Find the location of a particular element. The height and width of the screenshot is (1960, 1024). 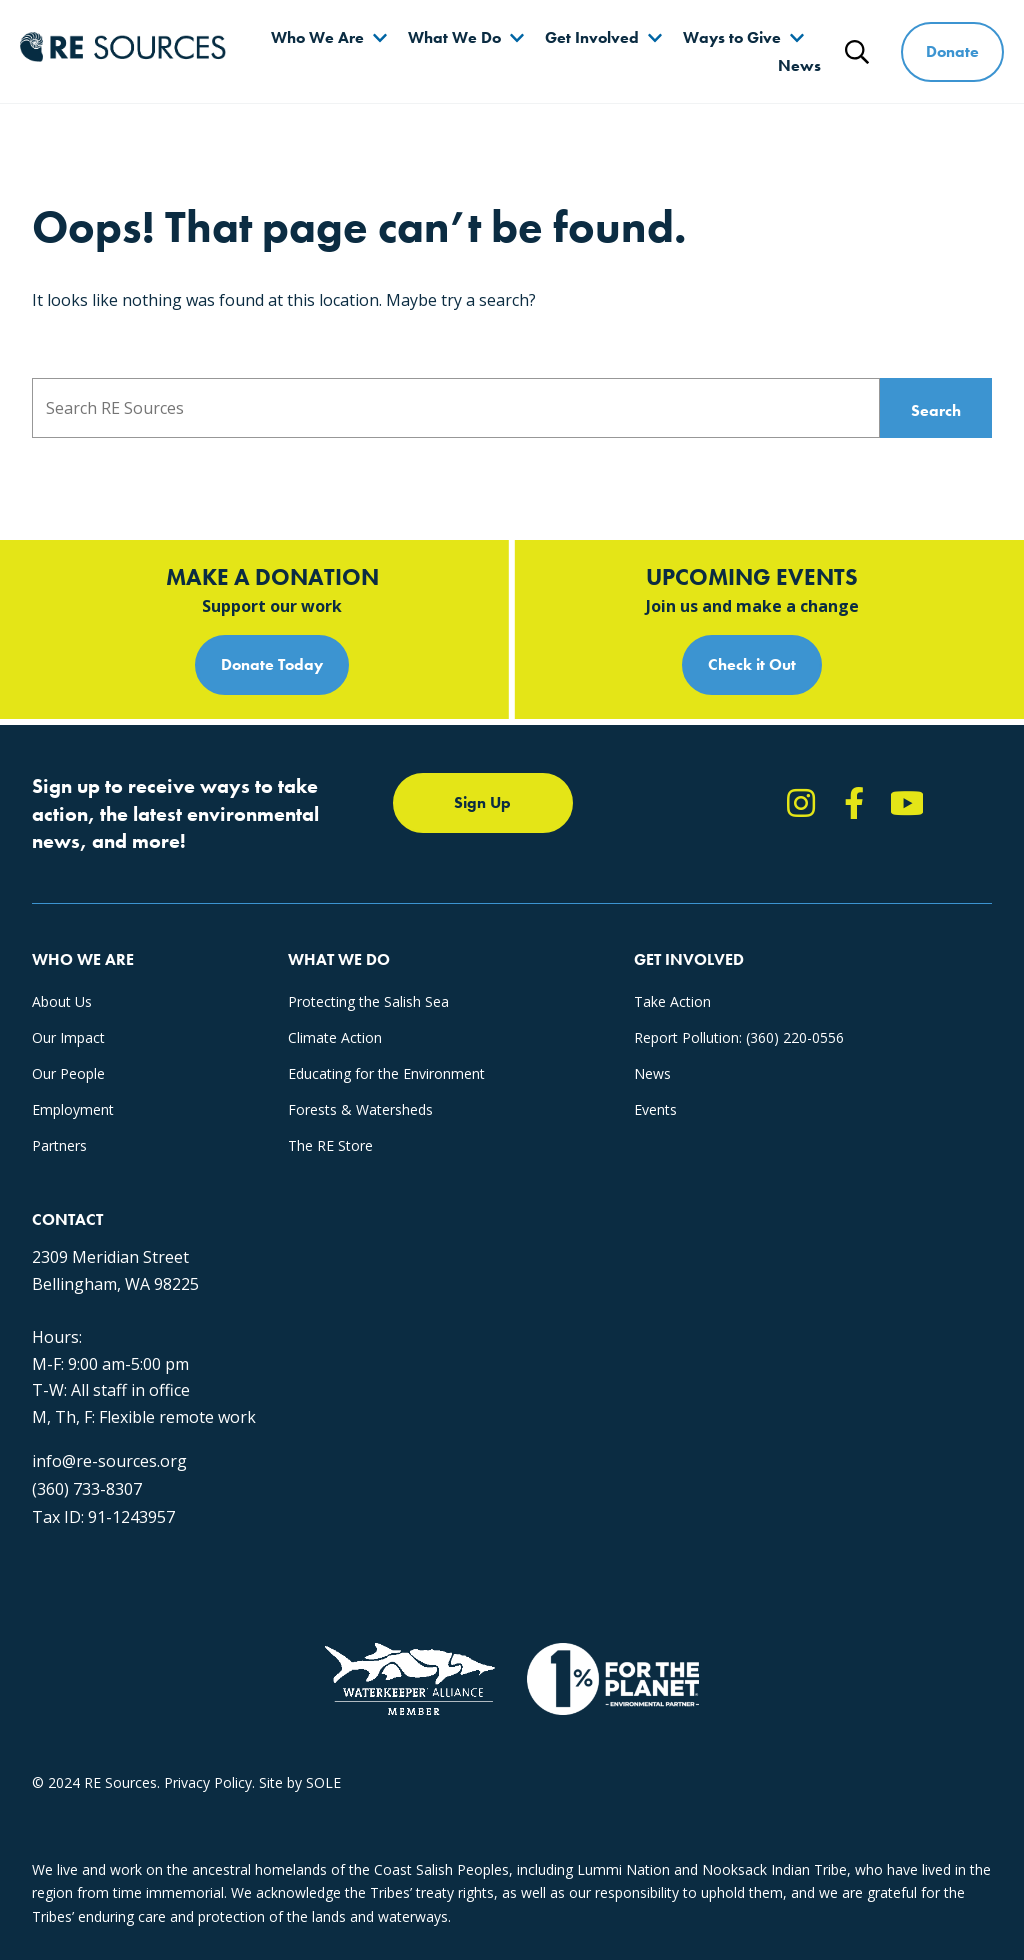

Our People is located at coordinates (68, 1073).